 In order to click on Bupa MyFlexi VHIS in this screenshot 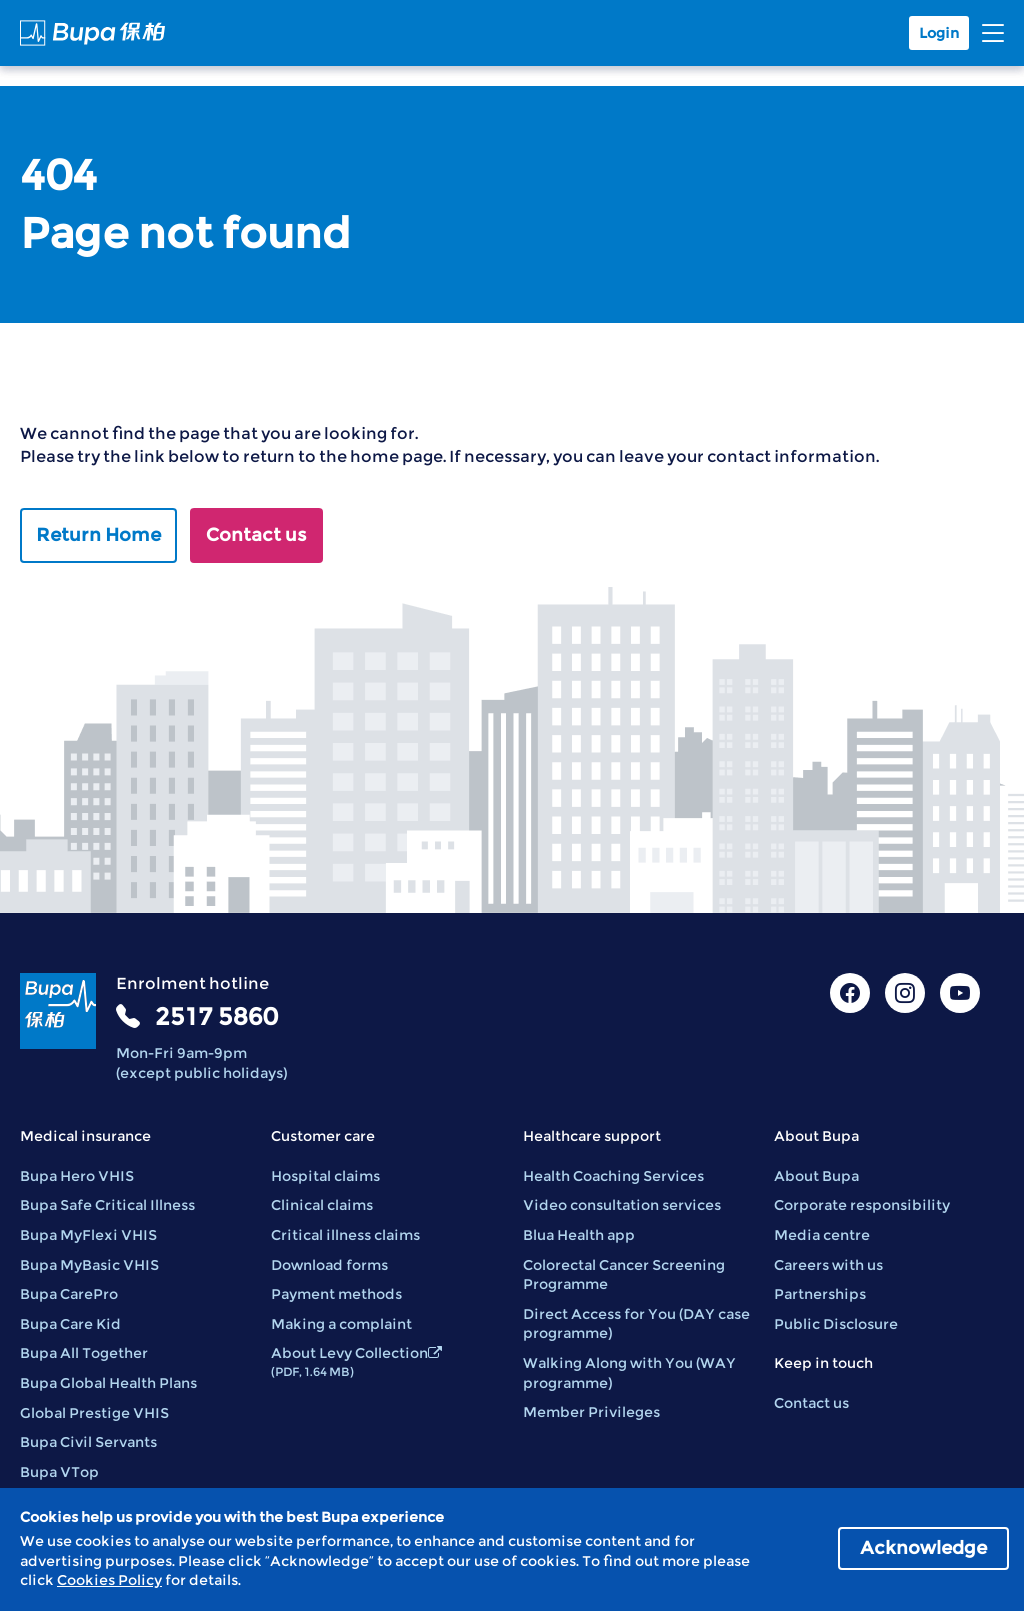, I will do `click(88, 1235)`.